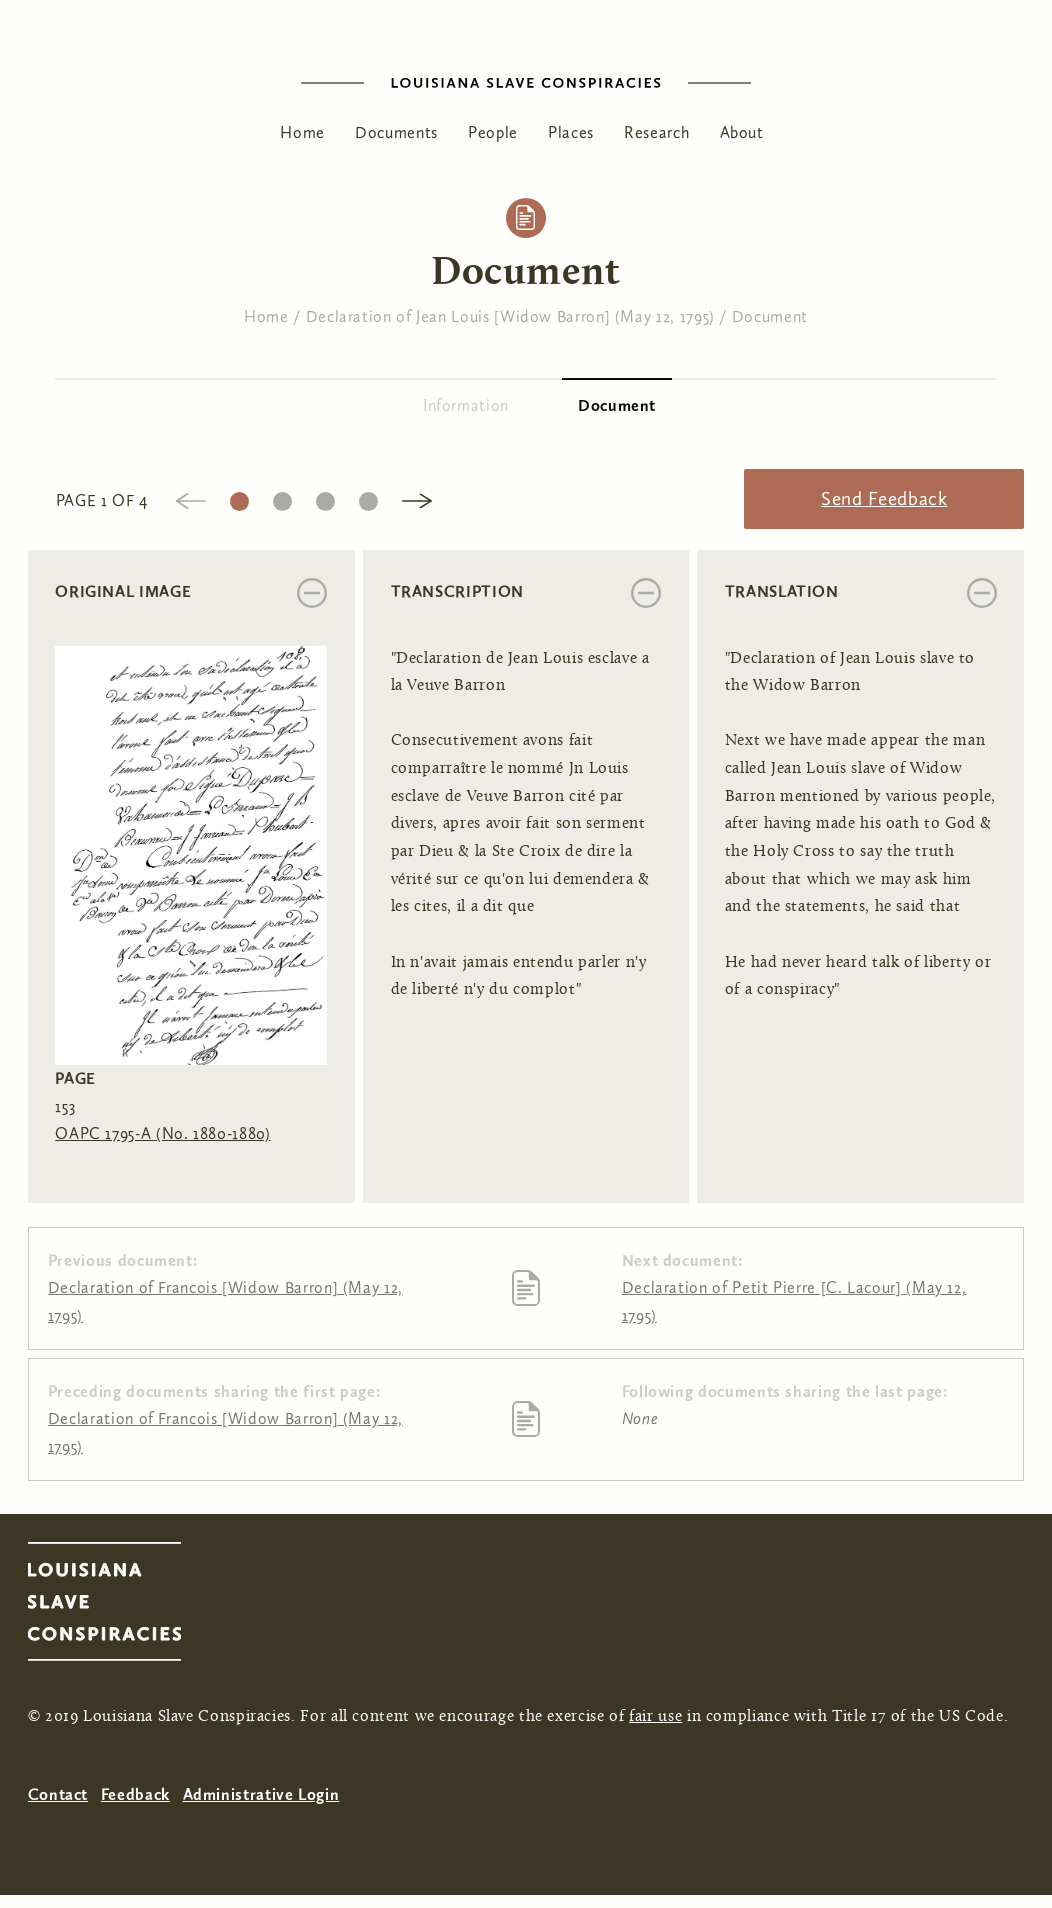 This screenshot has height=1908, width=1052. What do you see at coordinates (302, 132) in the screenshot?
I see `Home` at bounding box center [302, 132].